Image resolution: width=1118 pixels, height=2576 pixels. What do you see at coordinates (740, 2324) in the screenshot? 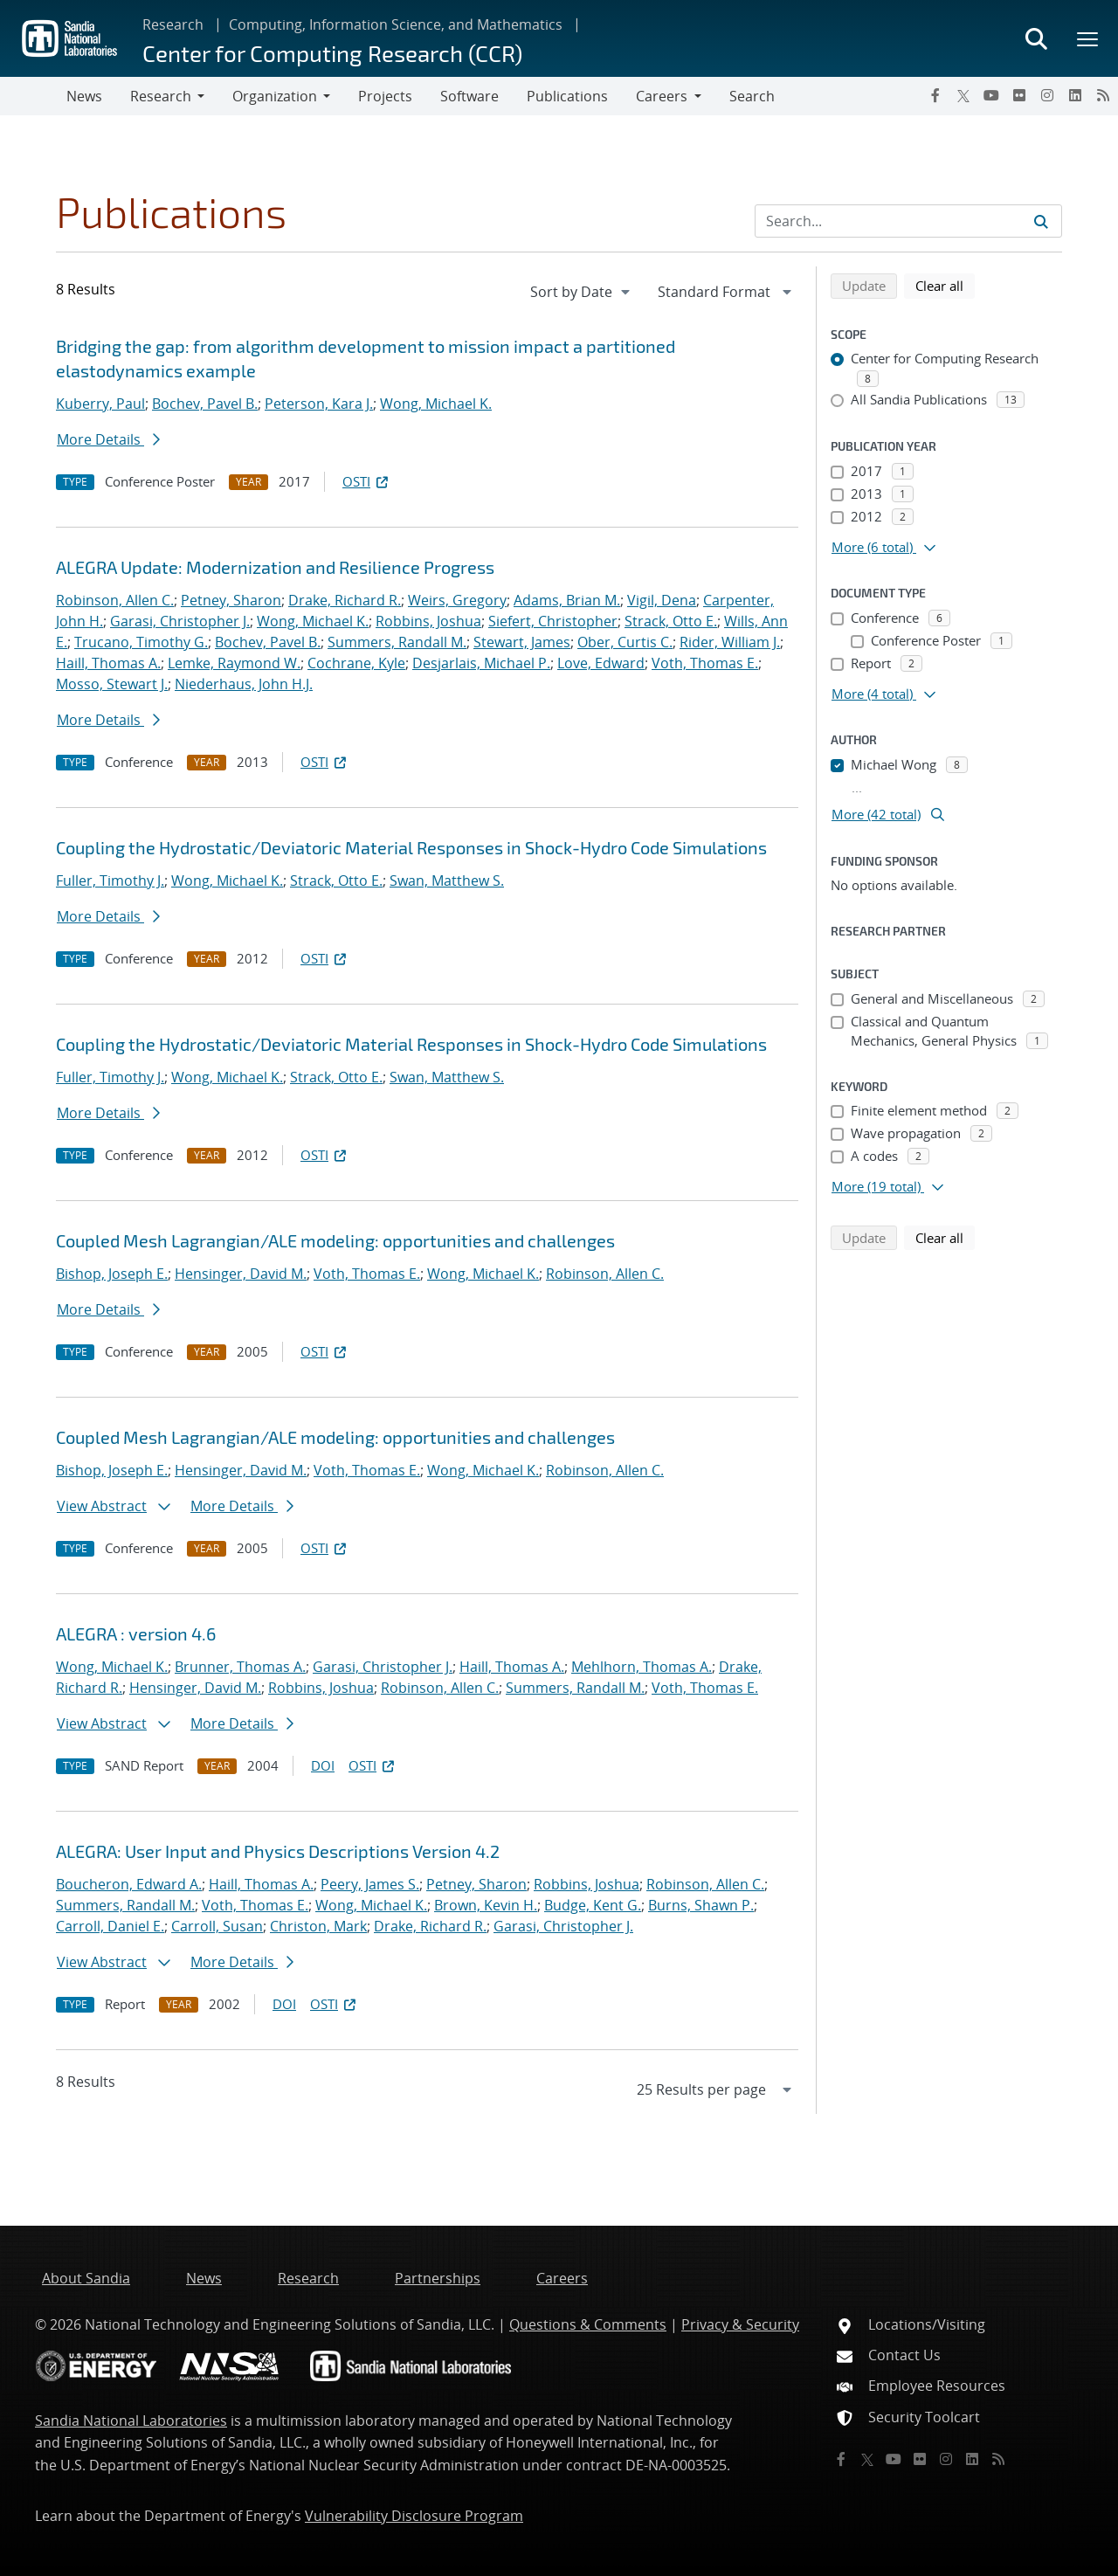
I see `Privacy & Security` at bounding box center [740, 2324].